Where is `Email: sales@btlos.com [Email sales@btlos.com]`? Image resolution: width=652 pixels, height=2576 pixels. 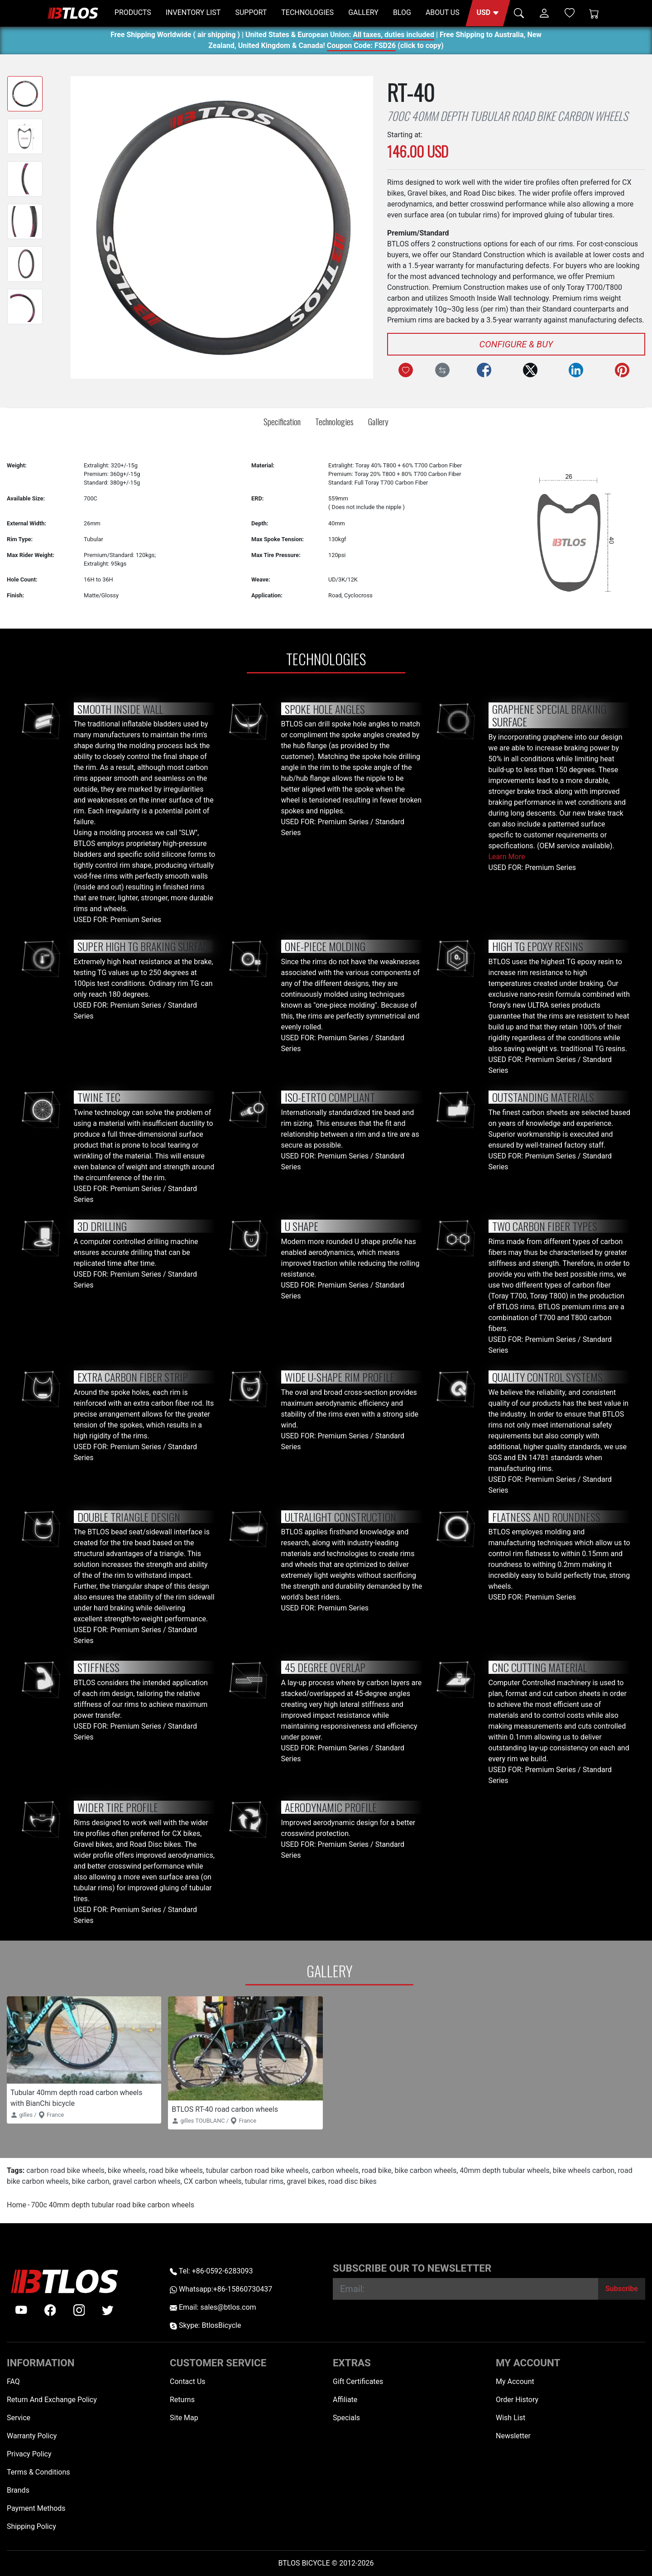 Email: sales@btlos.com [Email sales@btlos.com] is located at coordinates (213, 2307).